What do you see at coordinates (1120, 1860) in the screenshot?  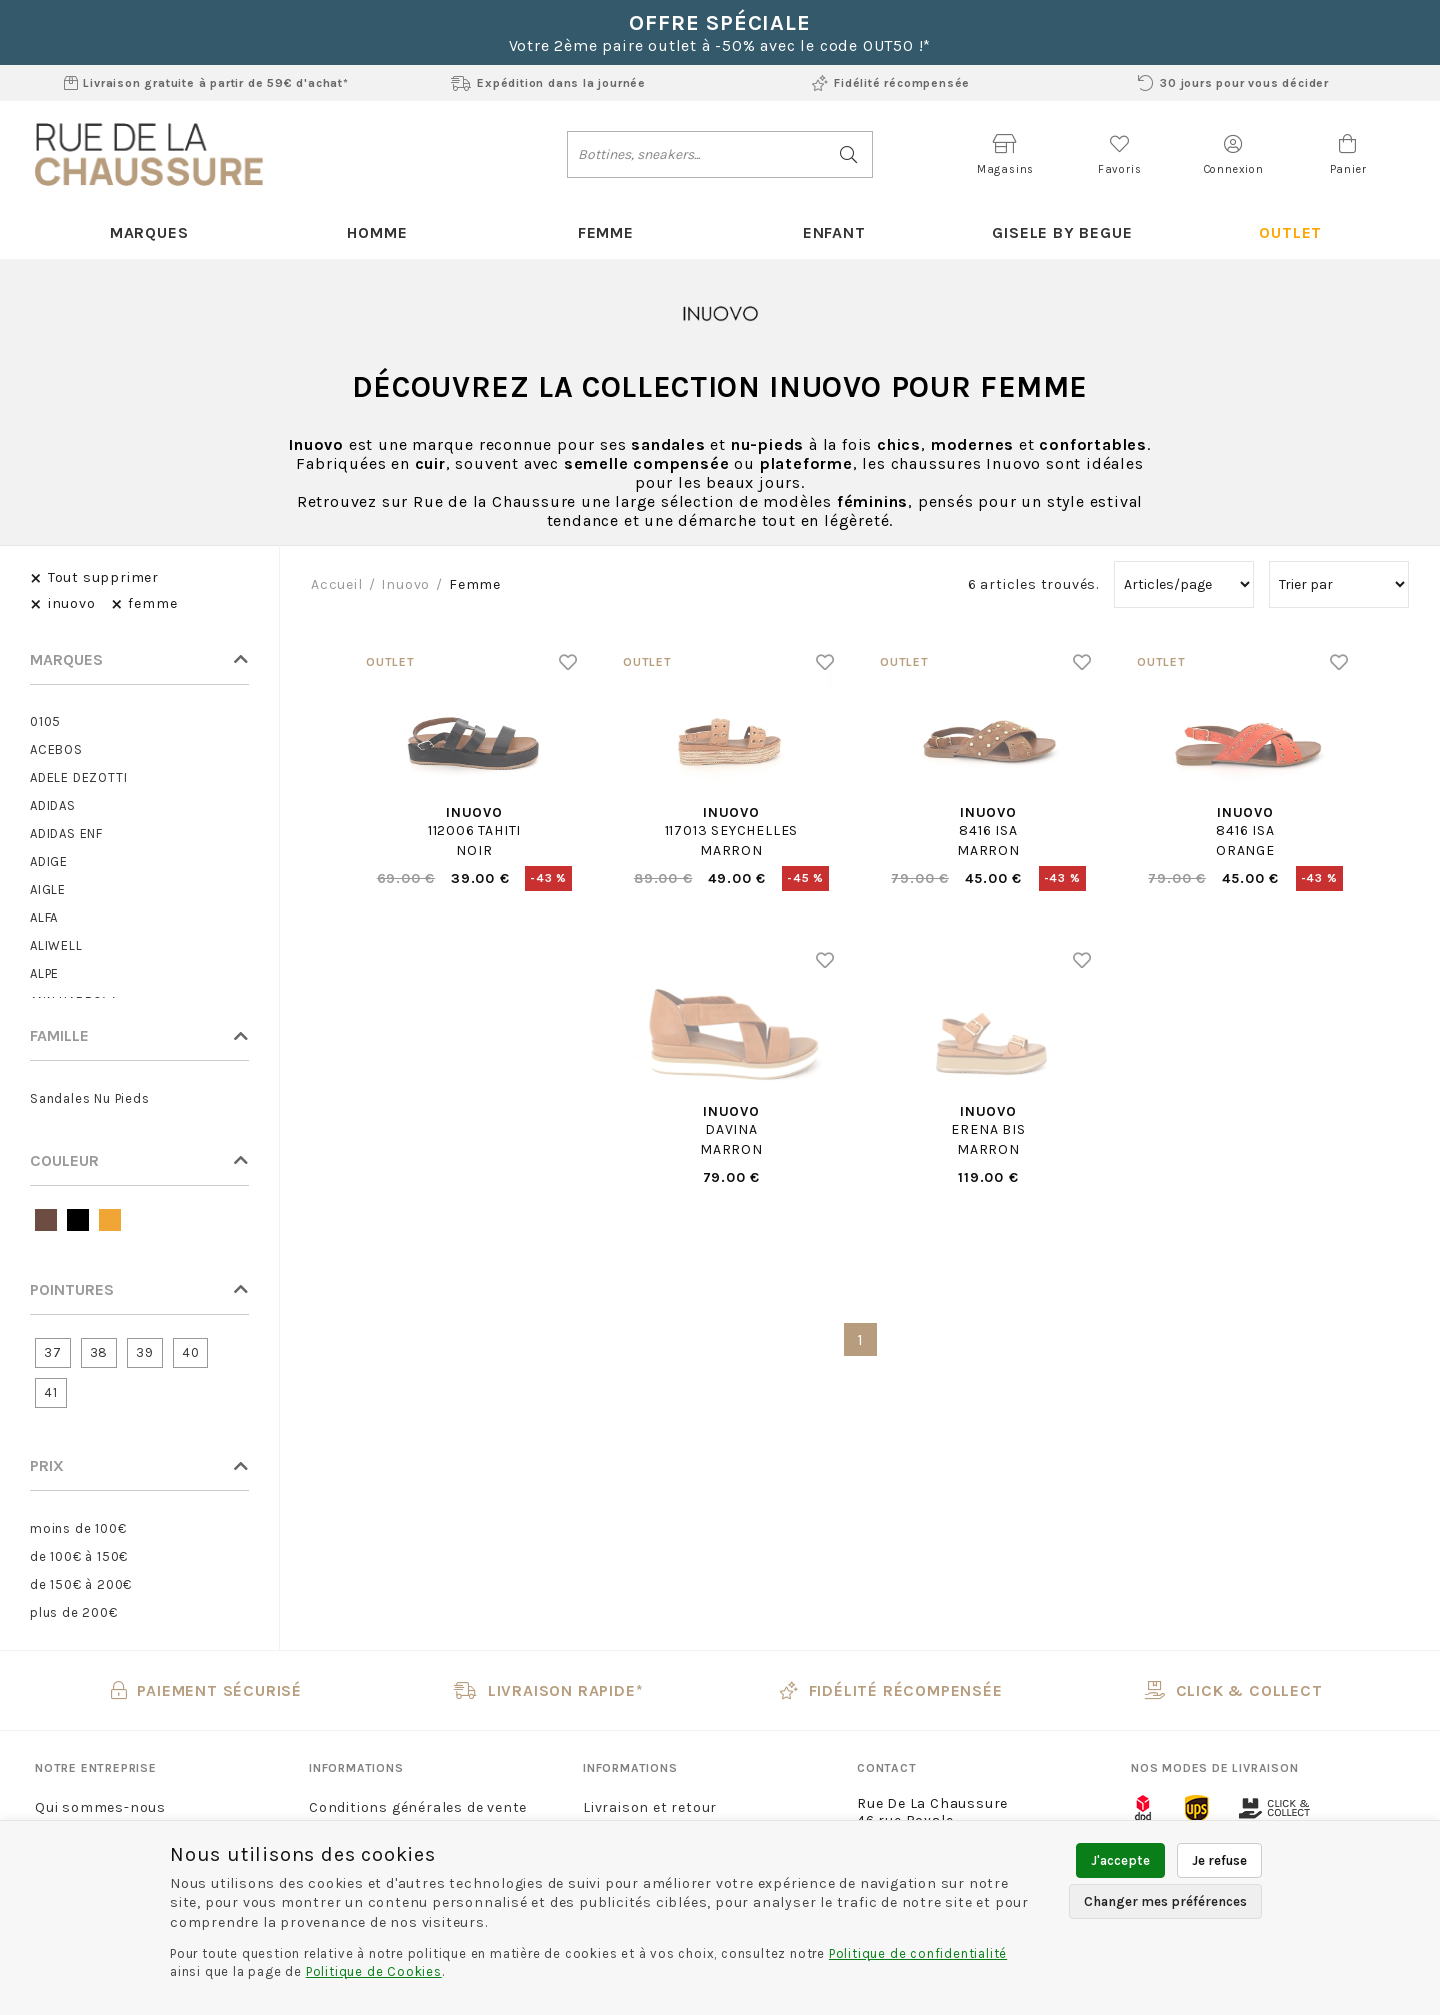 I see `J'accepte` at bounding box center [1120, 1860].